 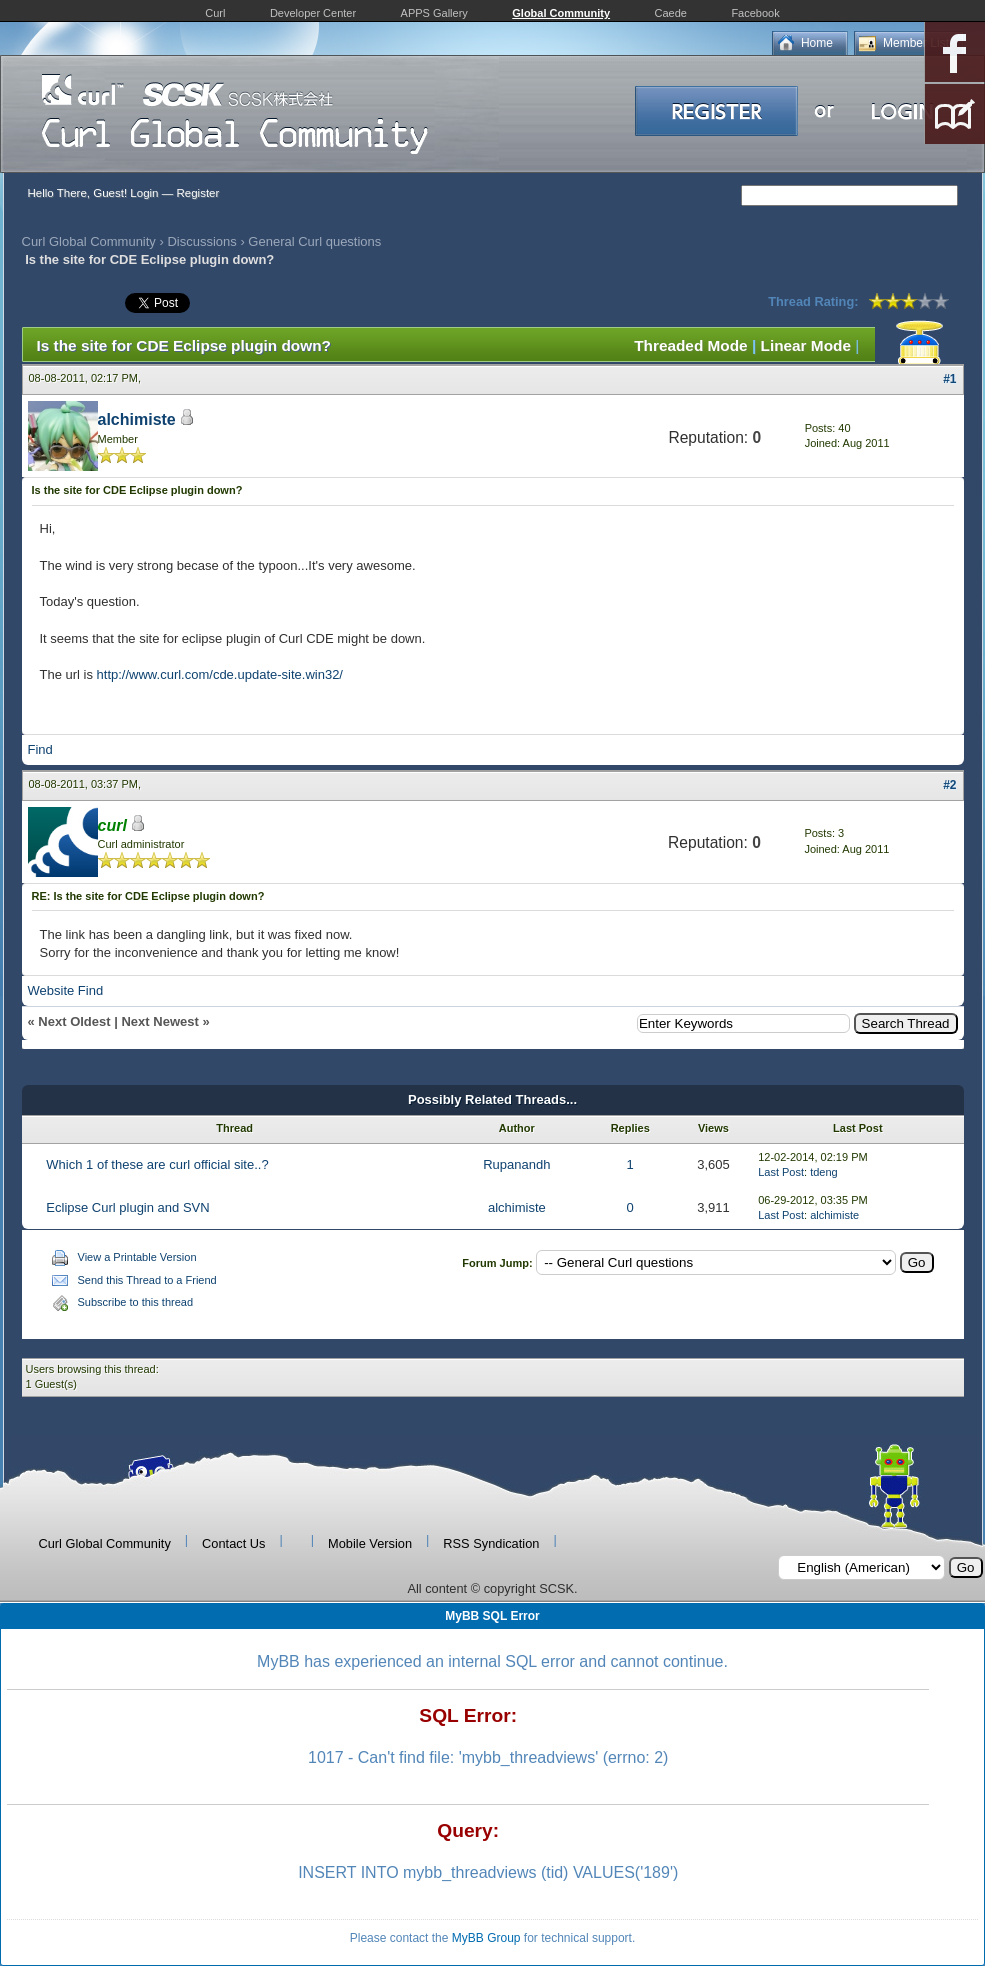 I want to click on Caede, so click(x=671, y=13).